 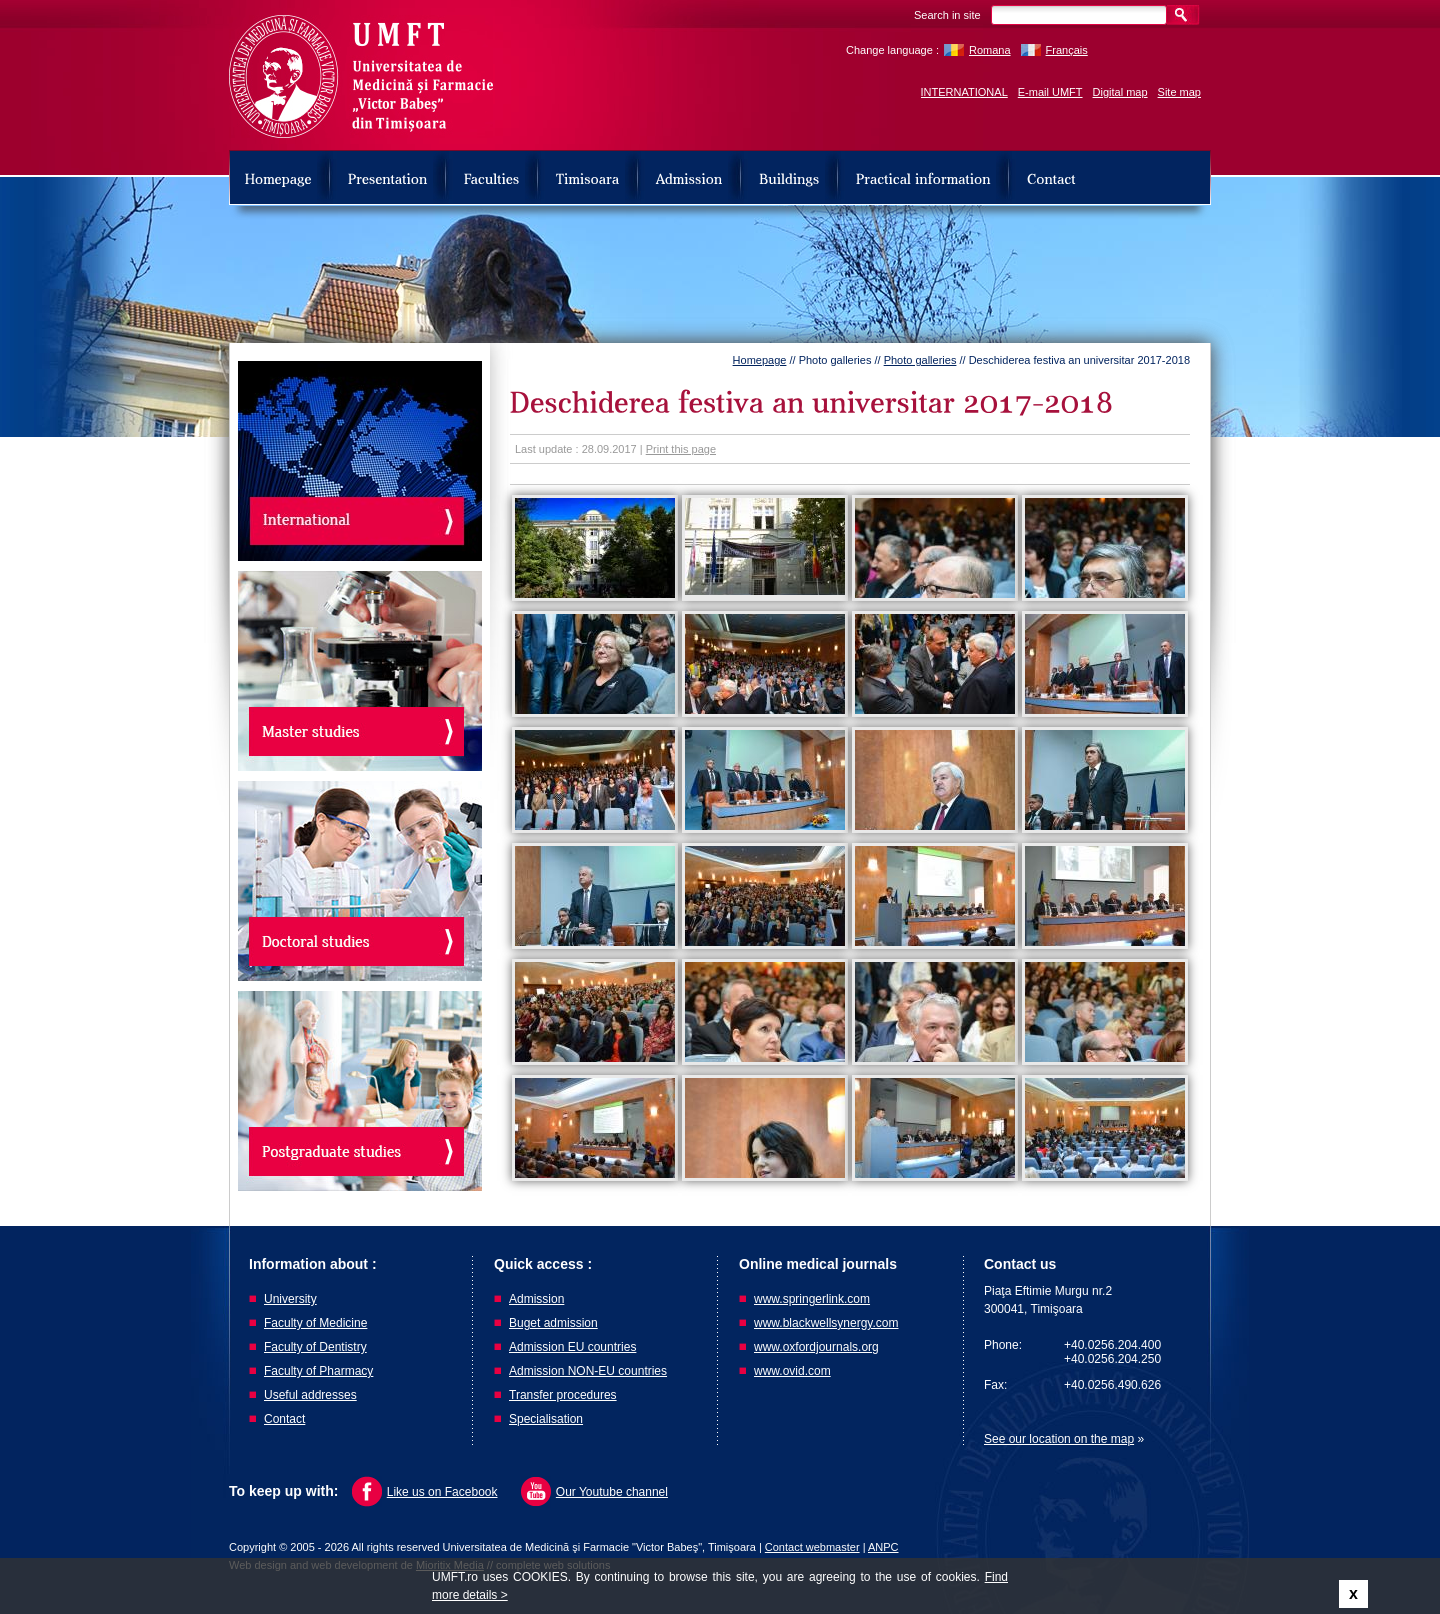 I want to click on Photo galleries, so click(x=920, y=360).